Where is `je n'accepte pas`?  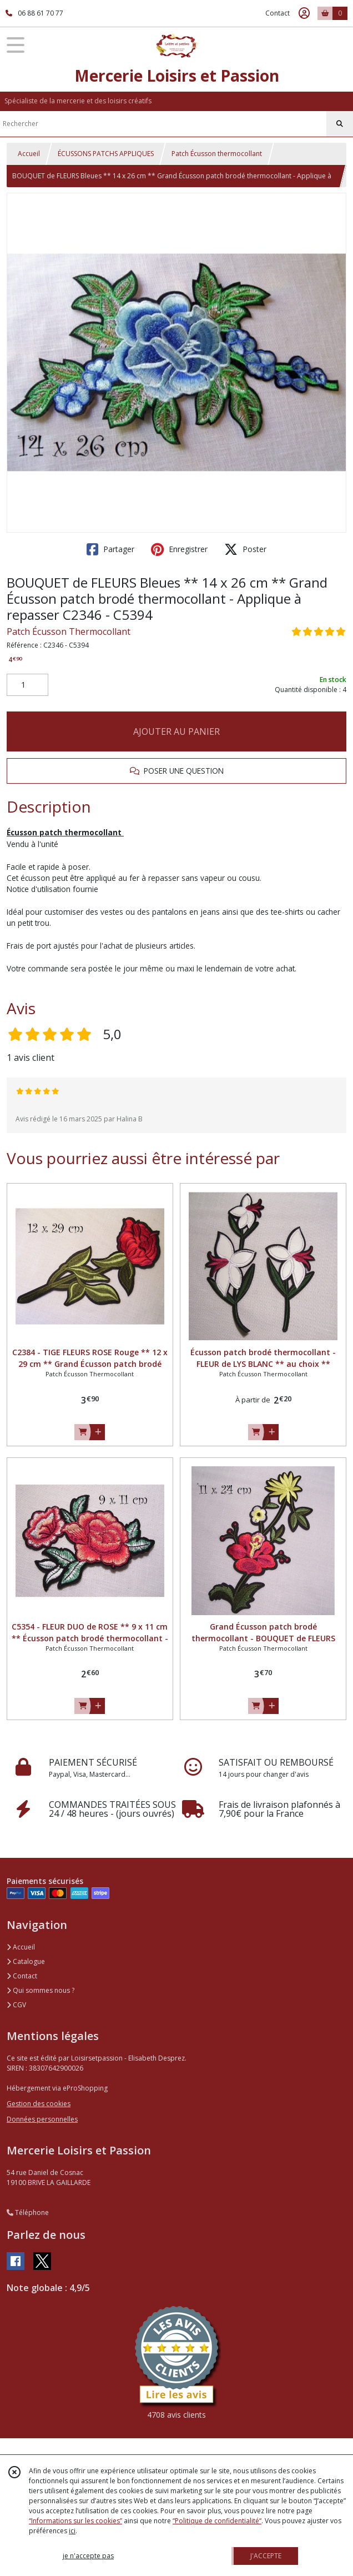
je n'accepte pas is located at coordinates (88, 2555).